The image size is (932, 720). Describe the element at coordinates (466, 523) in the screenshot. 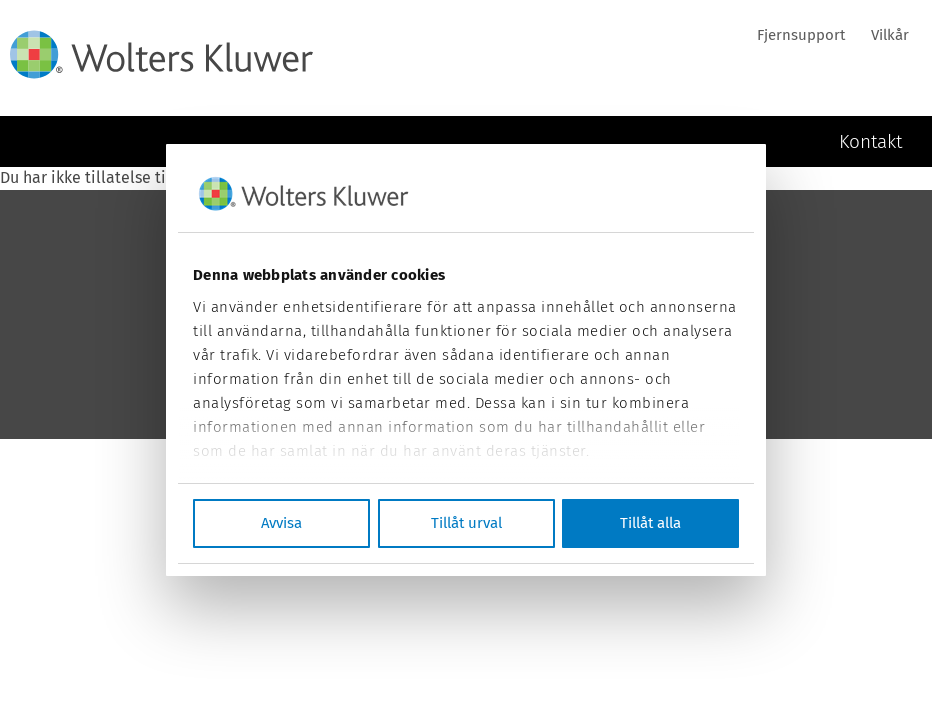

I see `Tillåt urval` at that location.